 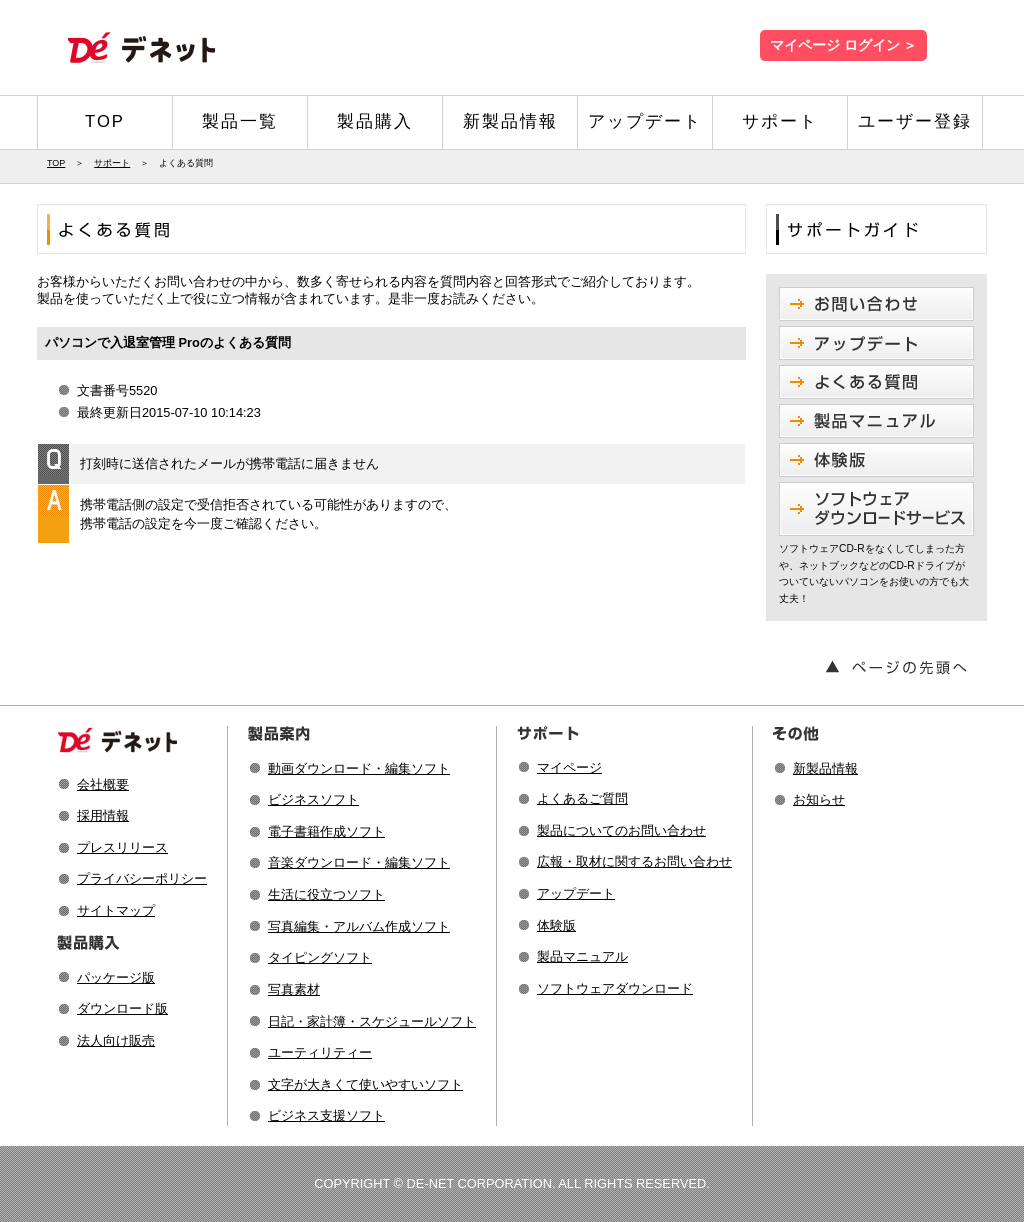 What do you see at coordinates (116, 977) in the screenshot?
I see `パッケージ版` at bounding box center [116, 977].